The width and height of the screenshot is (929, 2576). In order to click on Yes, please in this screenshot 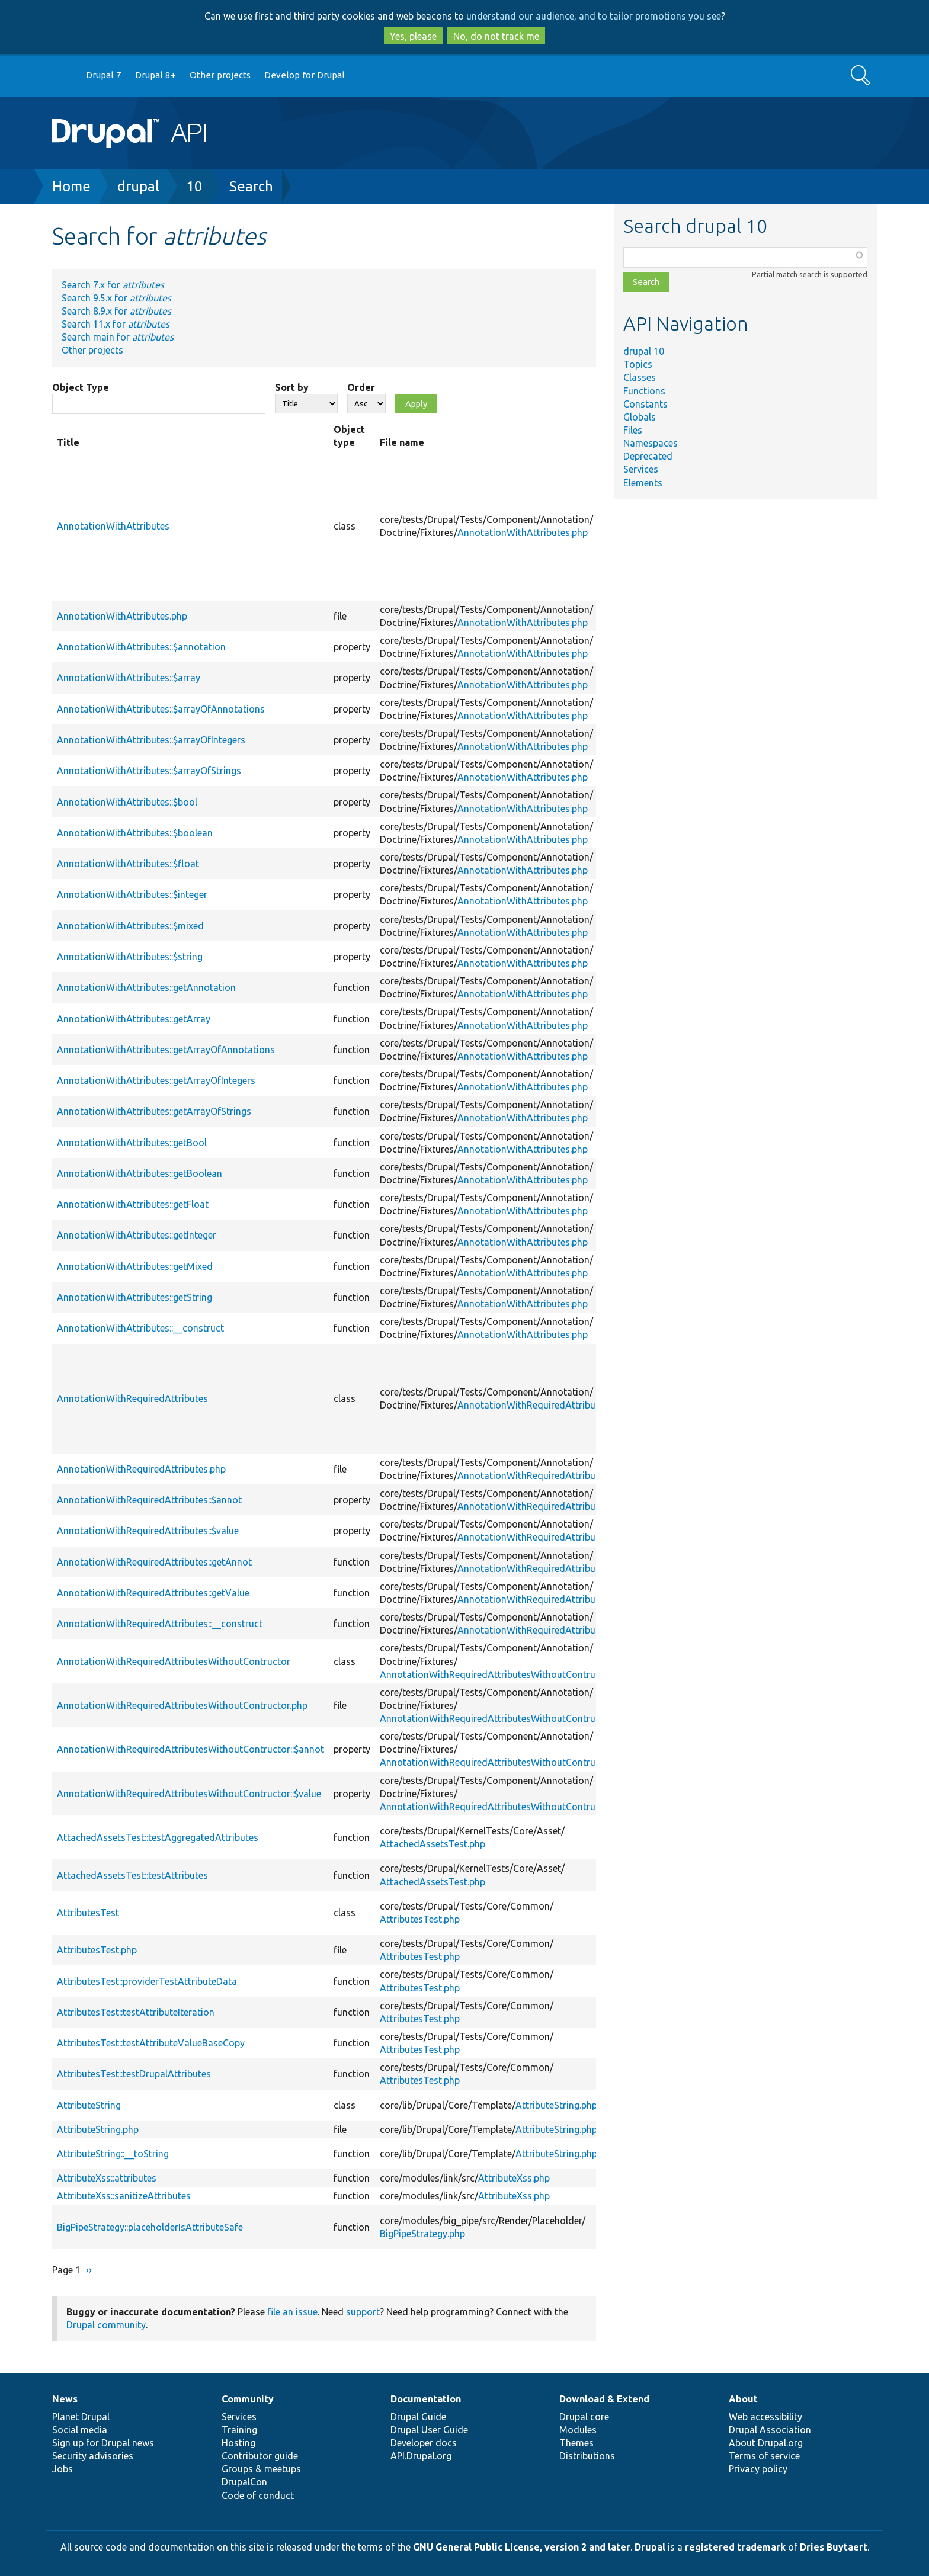, I will do `click(413, 36)`.